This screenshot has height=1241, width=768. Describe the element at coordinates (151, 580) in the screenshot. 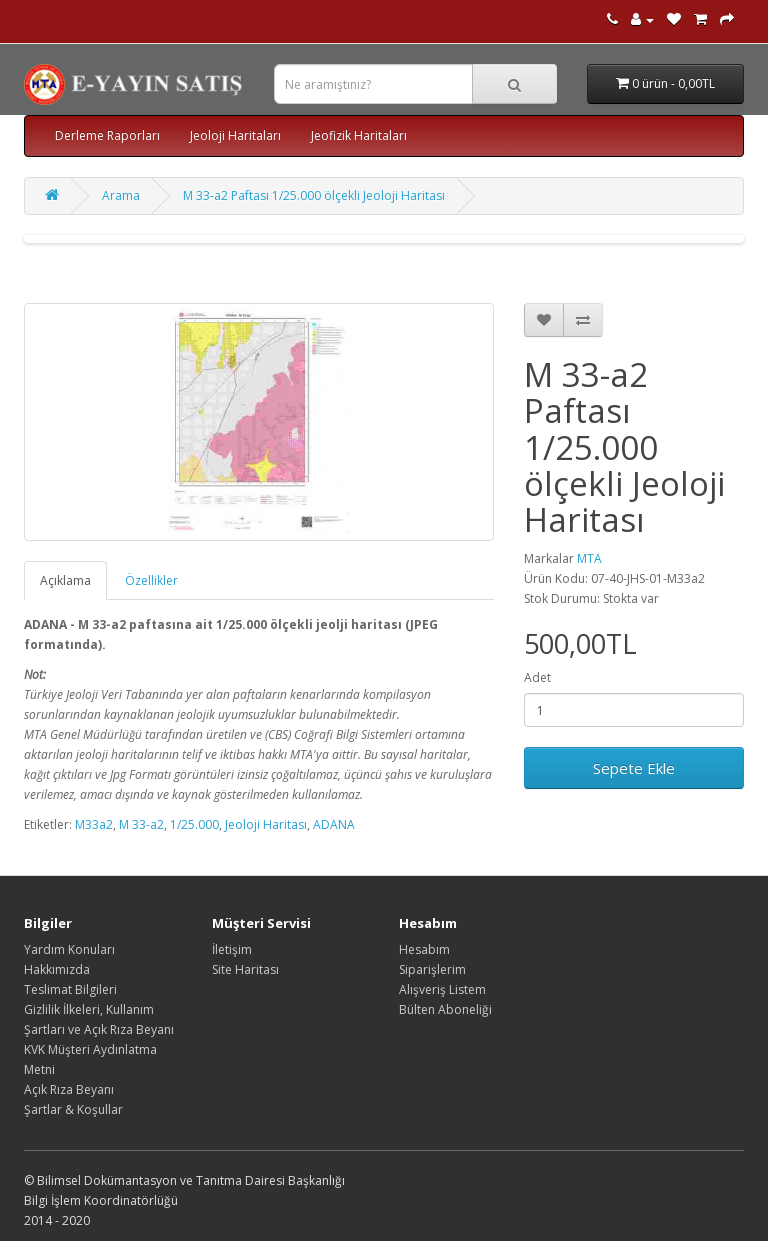

I see `Özellikler` at that location.